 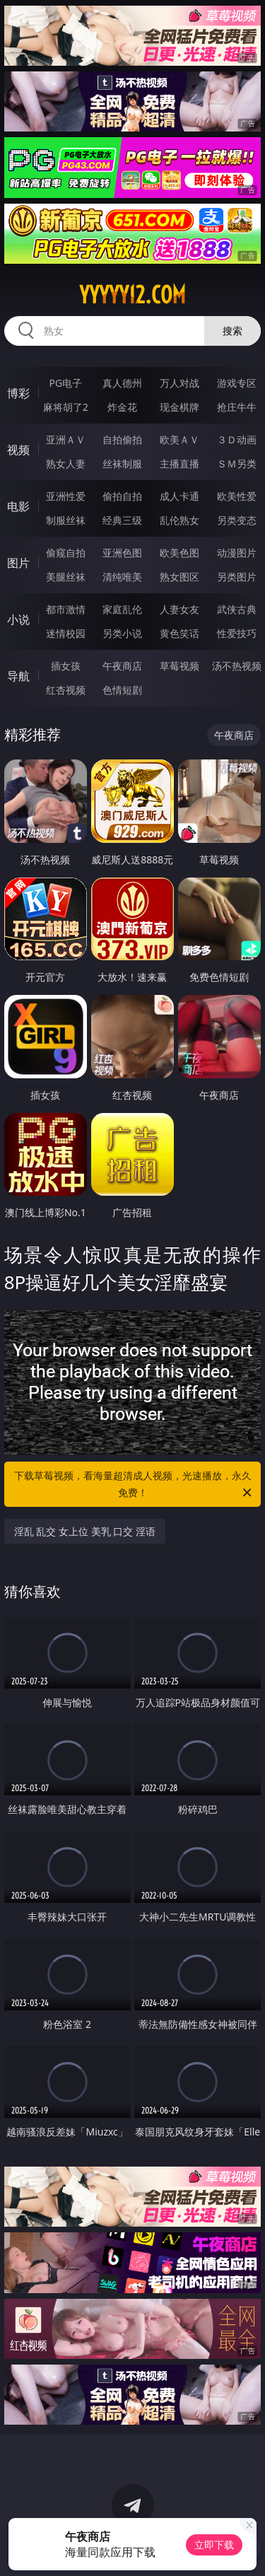 What do you see at coordinates (179, 407) in the screenshot?
I see `现金棋牌` at bounding box center [179, 407].